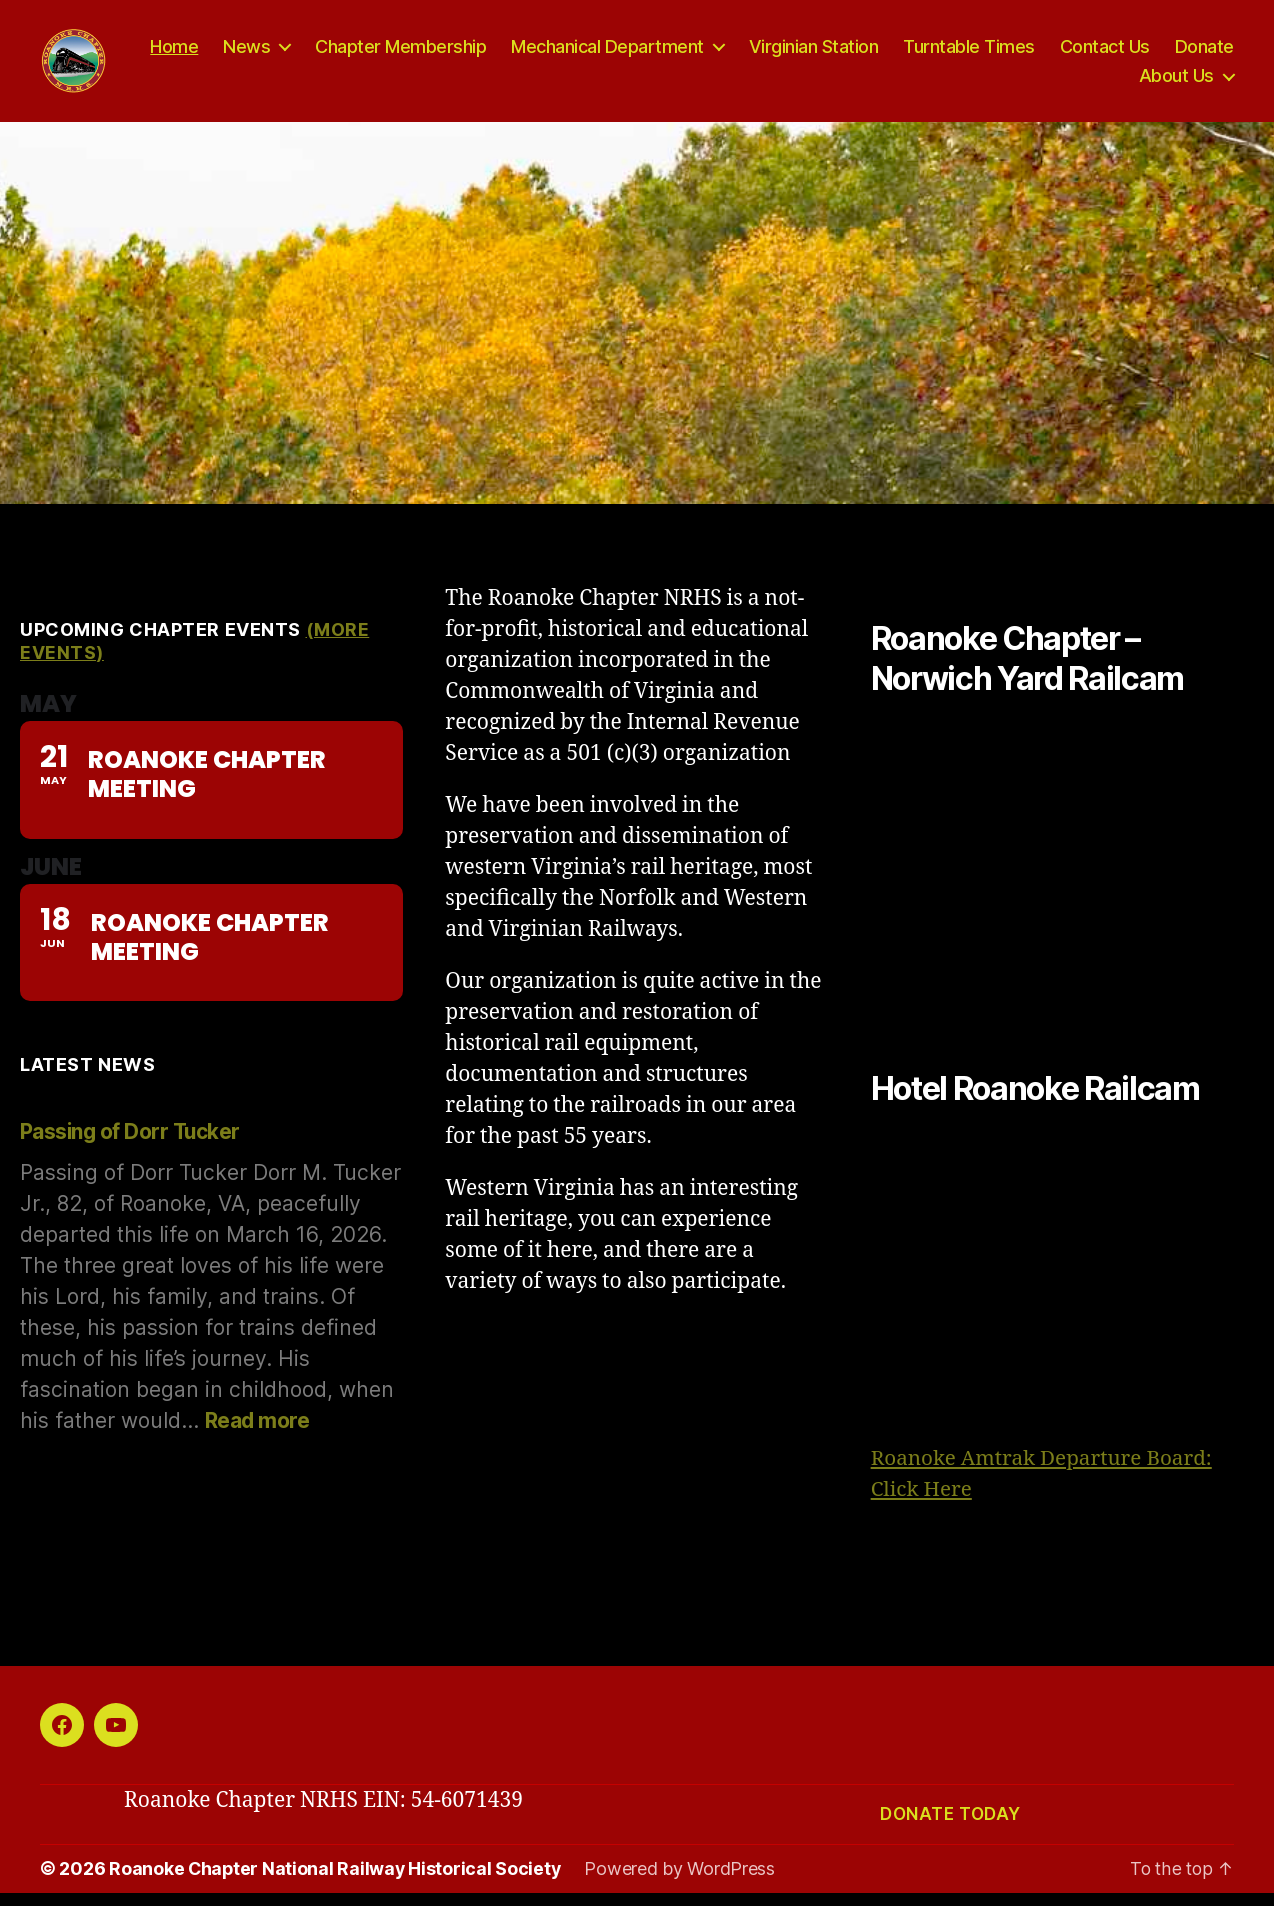 The width and height of the screenshot is (1274, 1906). I want to click on Read more, so click(257, 1434).